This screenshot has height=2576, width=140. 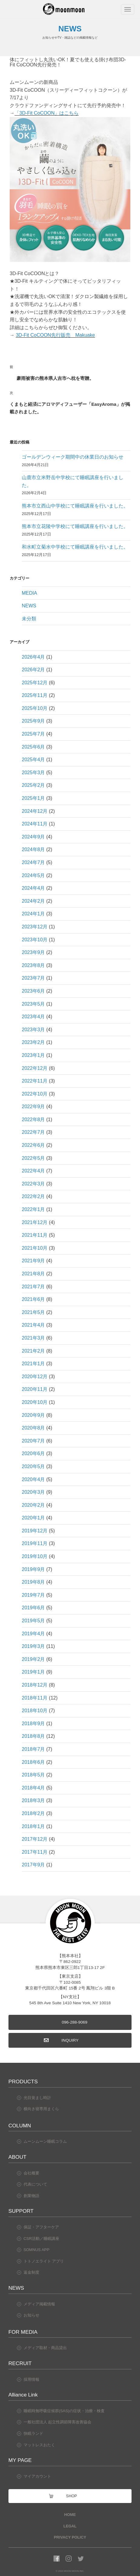 I want to click on 2021年4月, so click(x=33, y=1325).